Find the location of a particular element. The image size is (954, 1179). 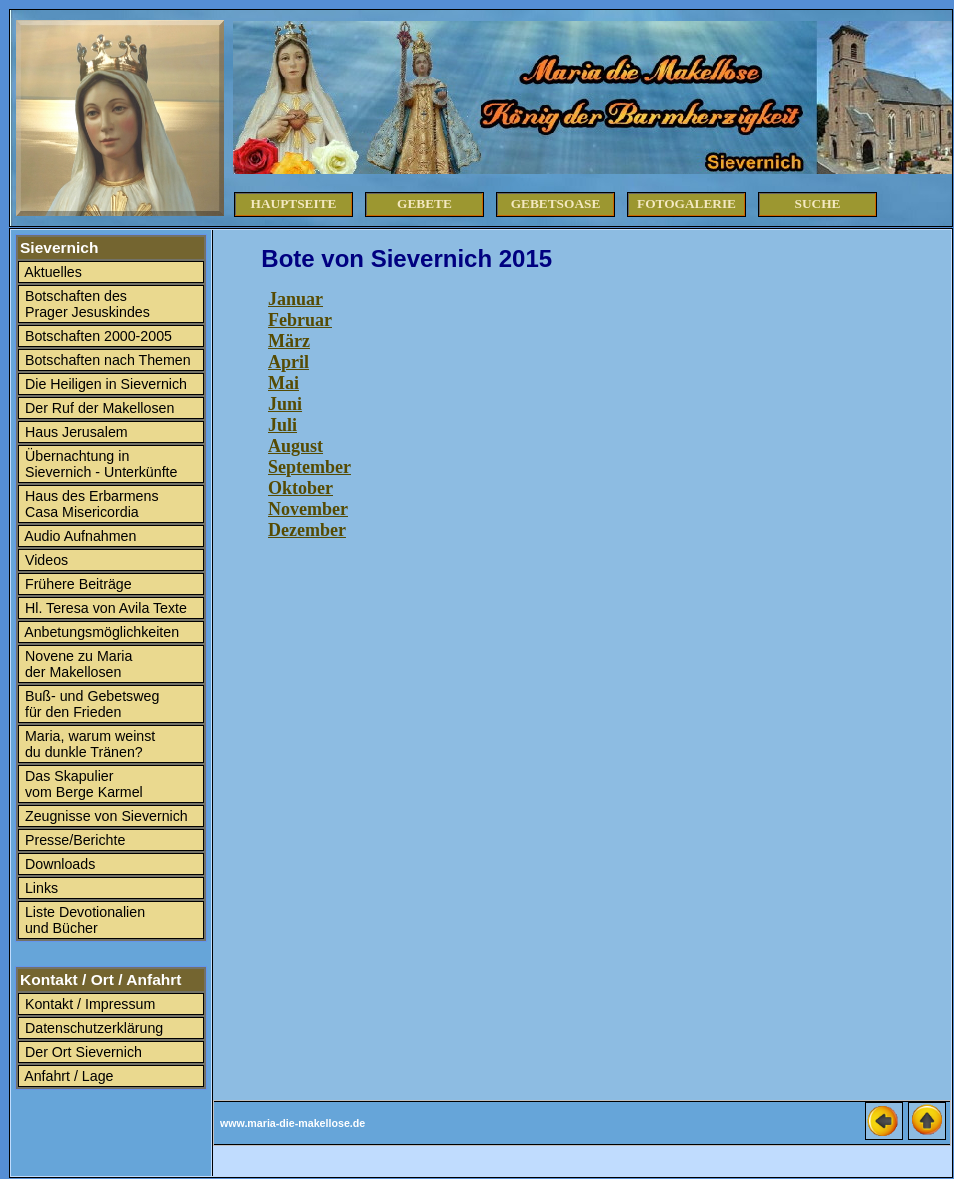

Der Ort Sievernich is located at coordinates (81, 1052).